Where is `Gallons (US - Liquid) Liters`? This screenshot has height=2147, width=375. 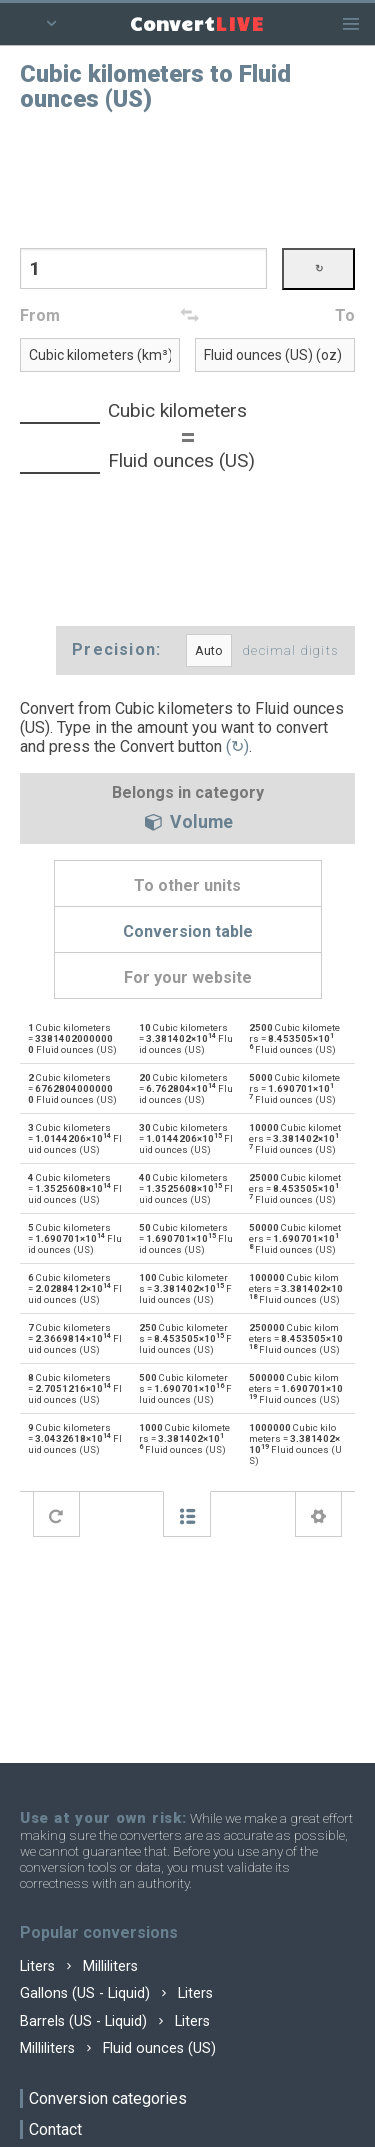 Gallons (US - Liquid) Liters is located at coordinates (116, 1993).